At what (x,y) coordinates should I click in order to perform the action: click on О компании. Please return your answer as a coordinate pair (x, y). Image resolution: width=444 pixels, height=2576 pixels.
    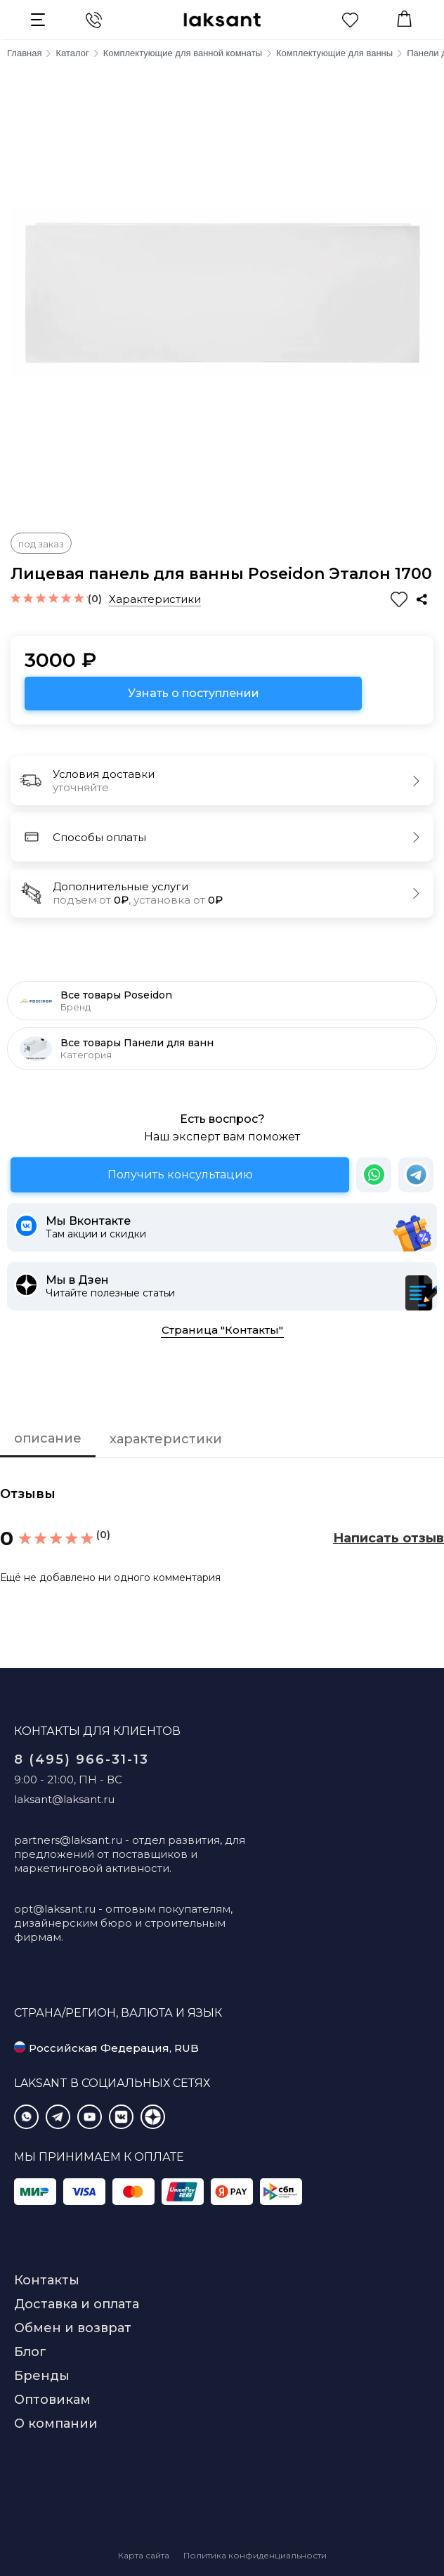
    Looking at the image, I should click on (56, 2423).